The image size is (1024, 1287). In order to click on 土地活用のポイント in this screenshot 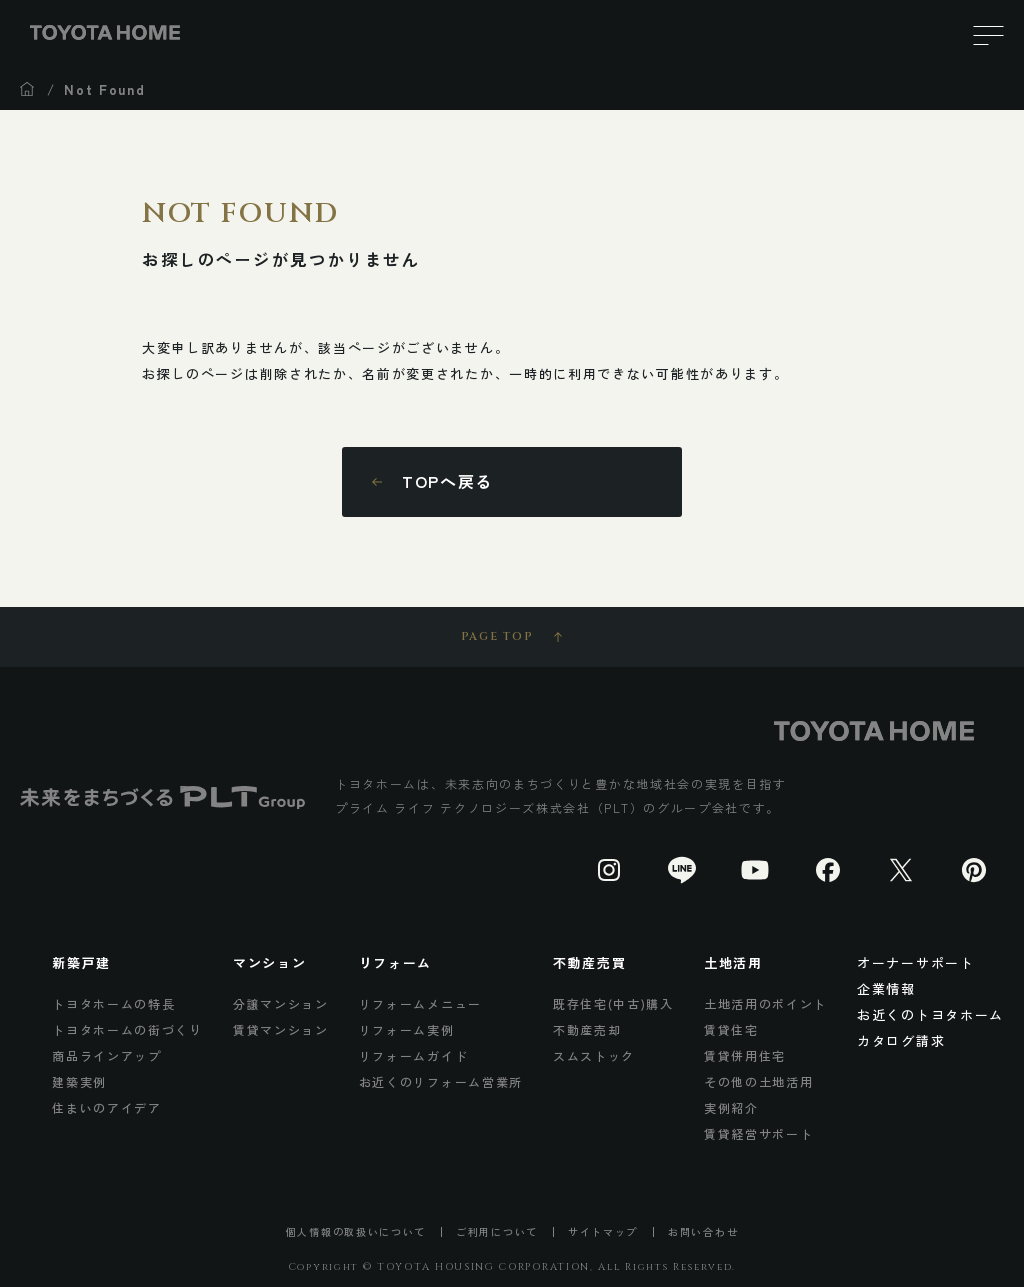, I will do `click(765, 1003)`.